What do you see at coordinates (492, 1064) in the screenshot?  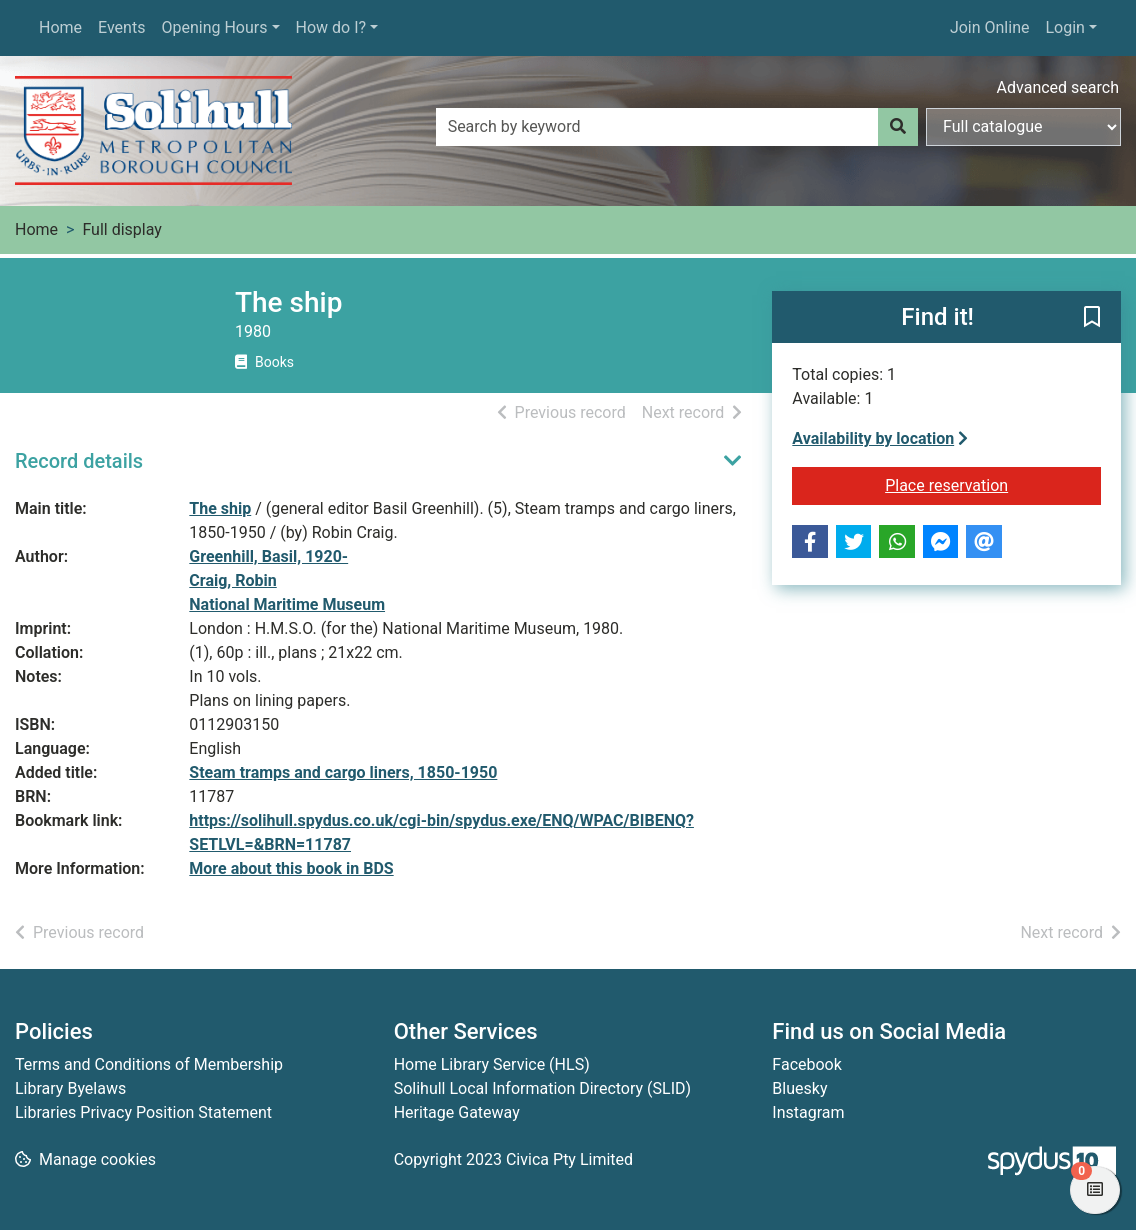 I see `Home Library Service (HLS)` at bounding box center [492, 1064].